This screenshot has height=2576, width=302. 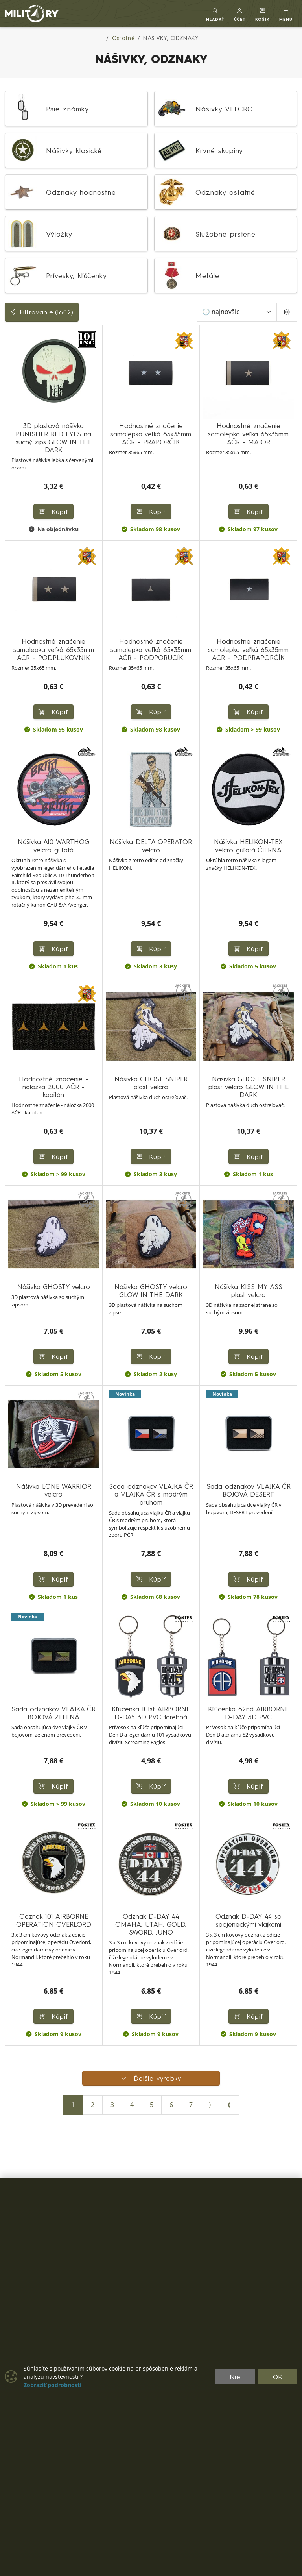 I want to click on [Zoradiť], so click(x=236, y=312).